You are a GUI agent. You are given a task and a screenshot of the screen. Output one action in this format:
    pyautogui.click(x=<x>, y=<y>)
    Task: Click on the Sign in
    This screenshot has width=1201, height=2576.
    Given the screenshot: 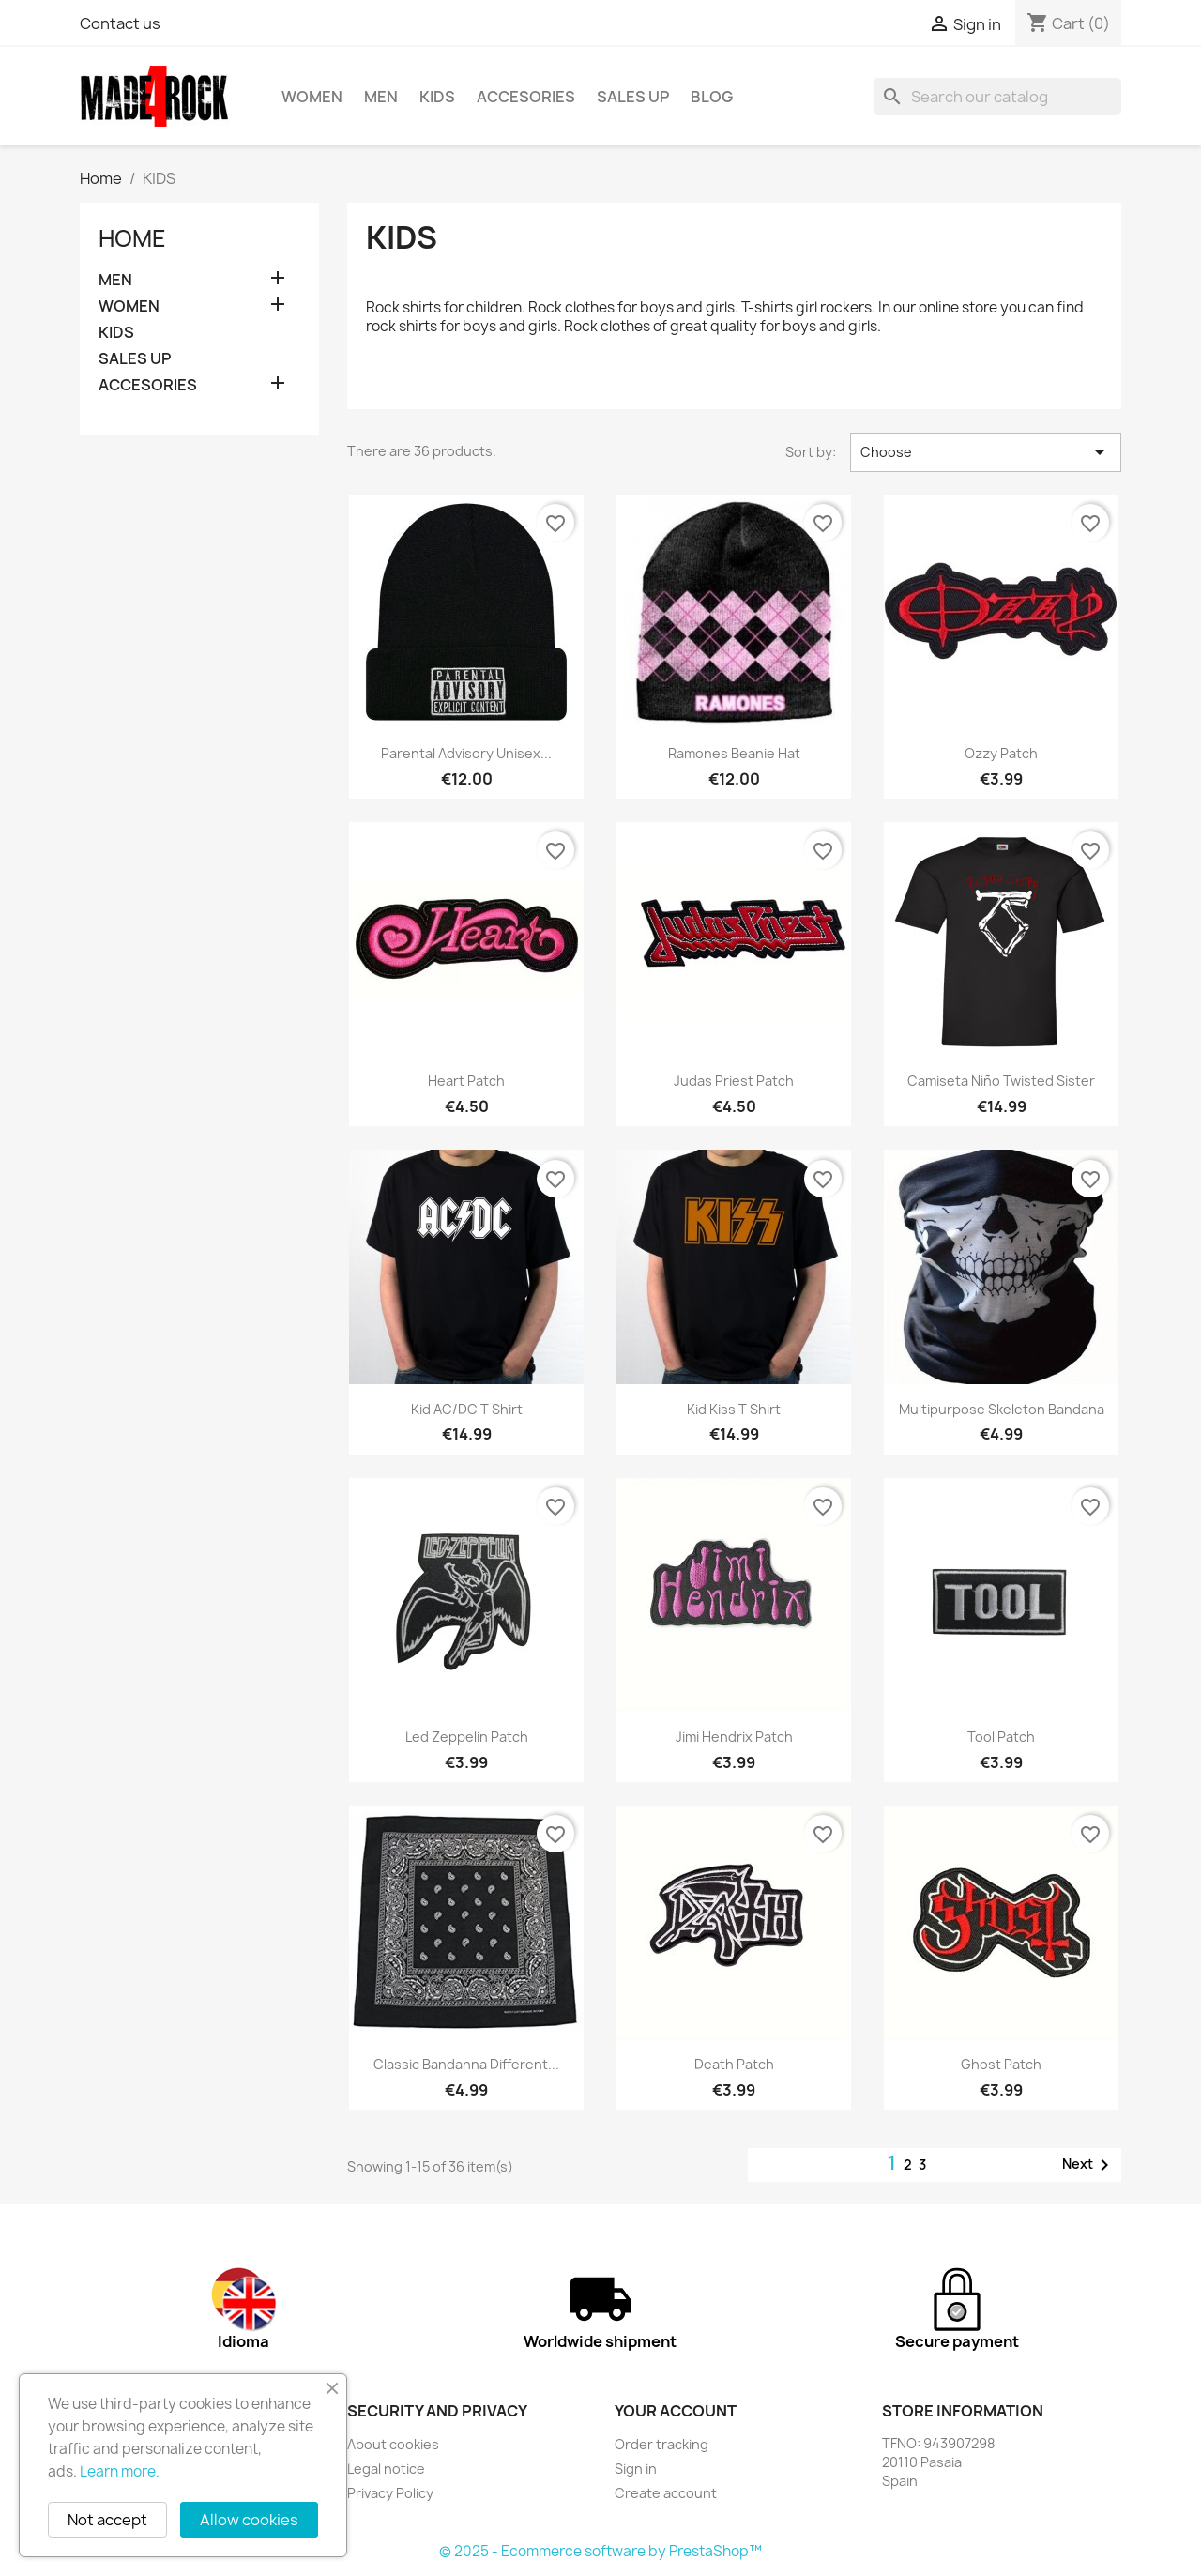 What is the action you would take?
    pyautogui.click(x=636, y=2468)
    